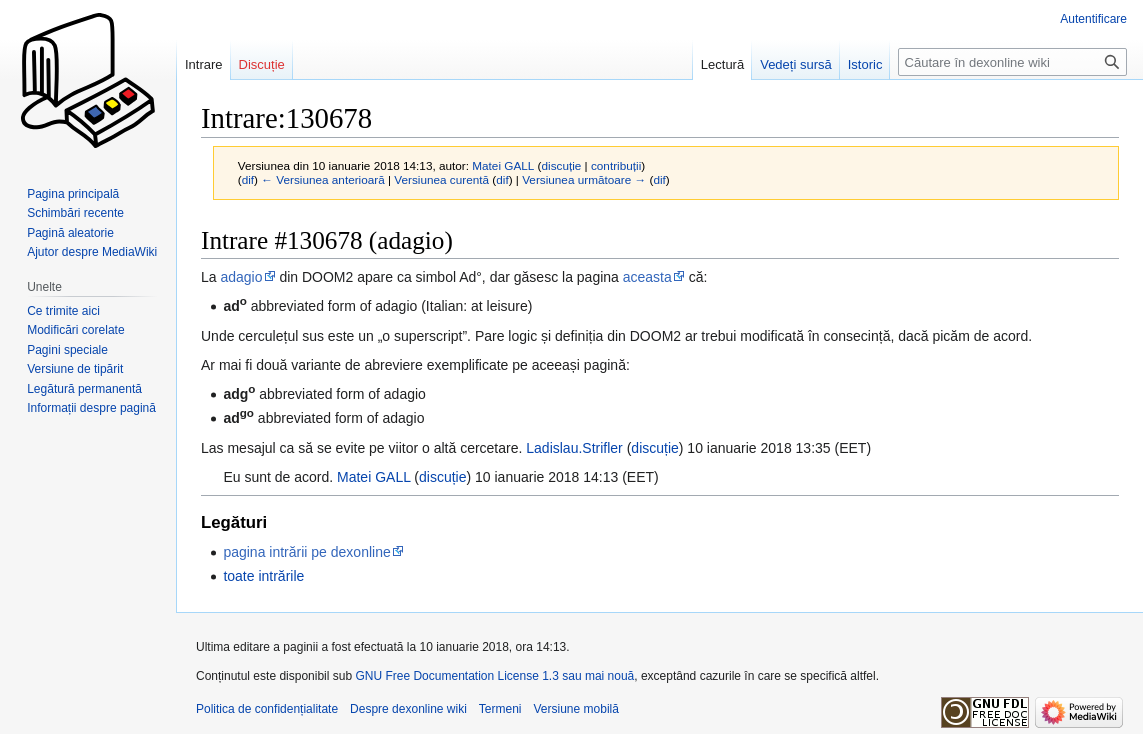 Image resolution: width=1143 pixels, height=734 pixels. What do you see at coordinates (584, 179) in the screenshot?
I see `Versiunea următoare →` at bounding box center [584, 179].